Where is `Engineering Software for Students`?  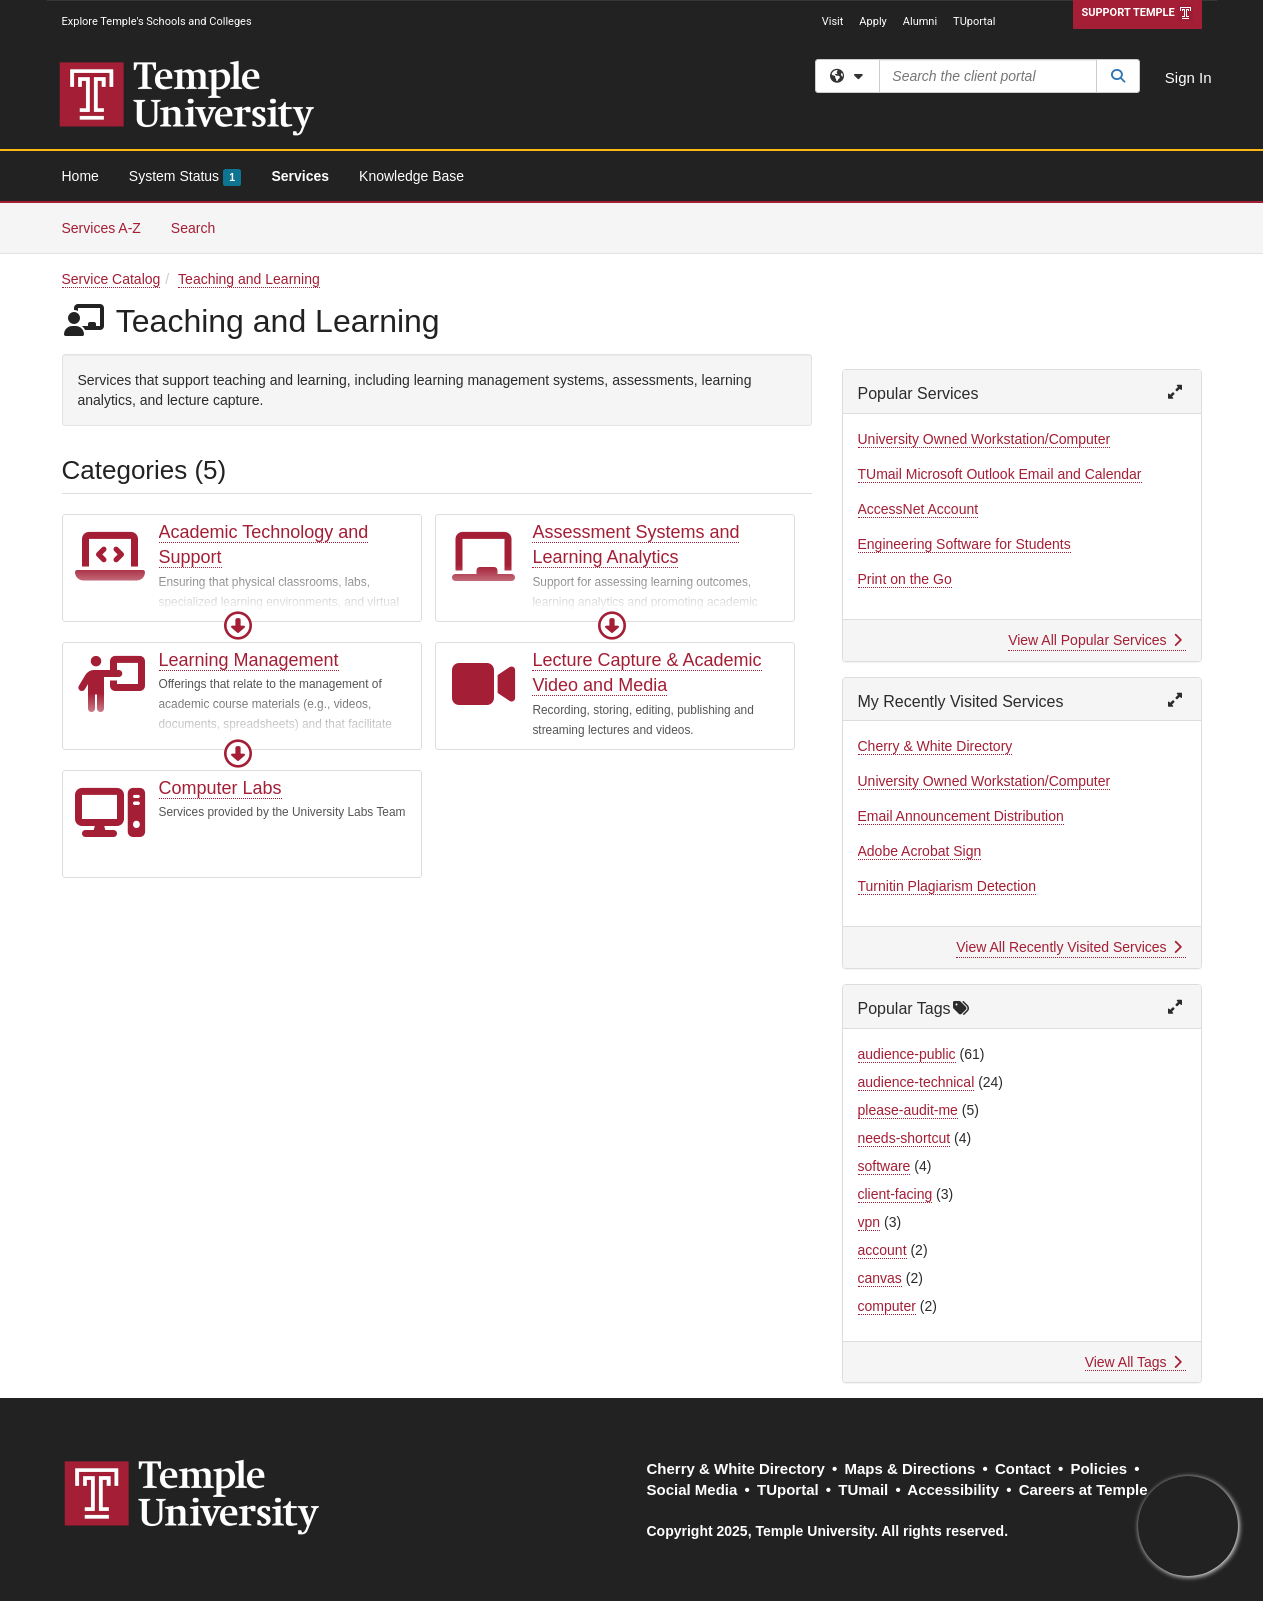
Engineering Software for Students is located at coordinates (964, 544).